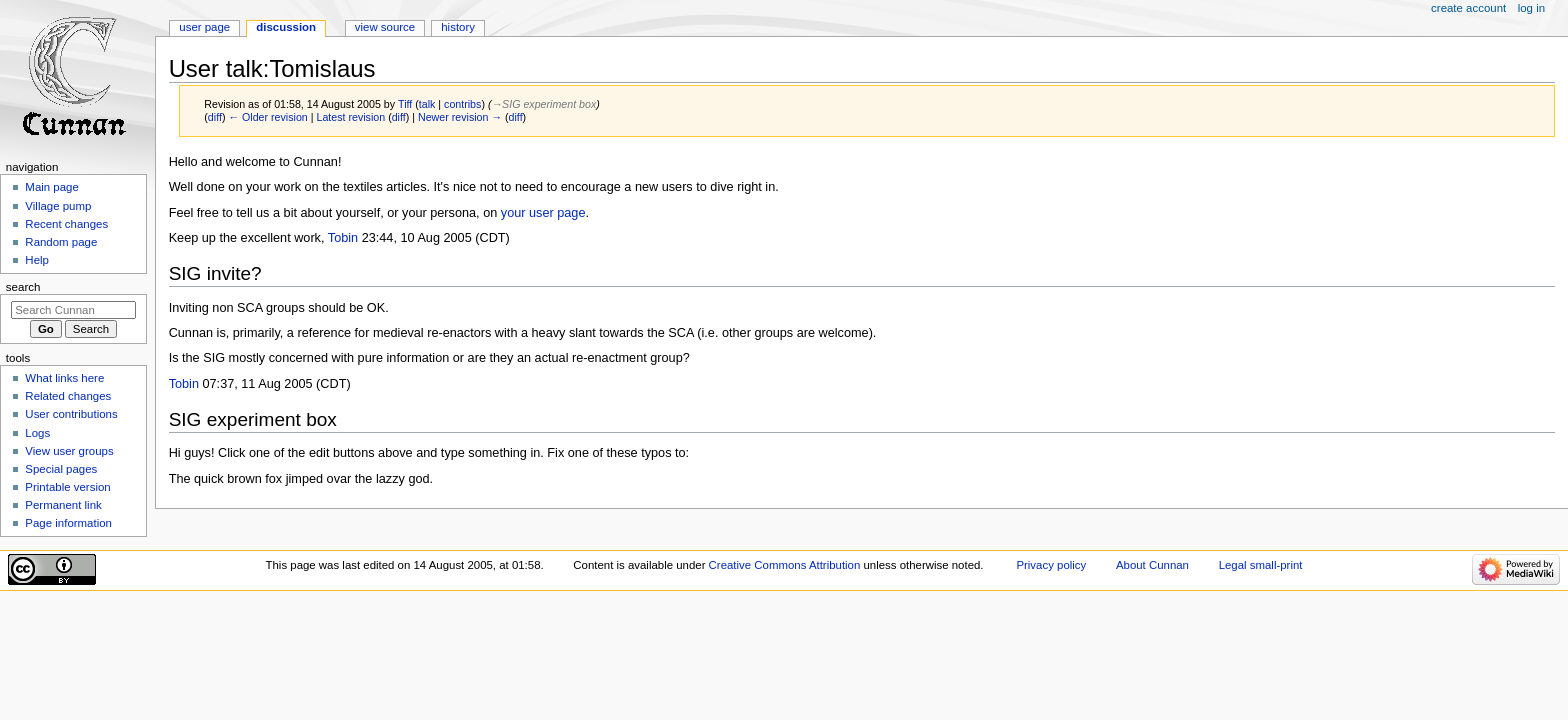  Describe the element at coordinates (23, 287) in the screenshot. I see `Search` at that location.